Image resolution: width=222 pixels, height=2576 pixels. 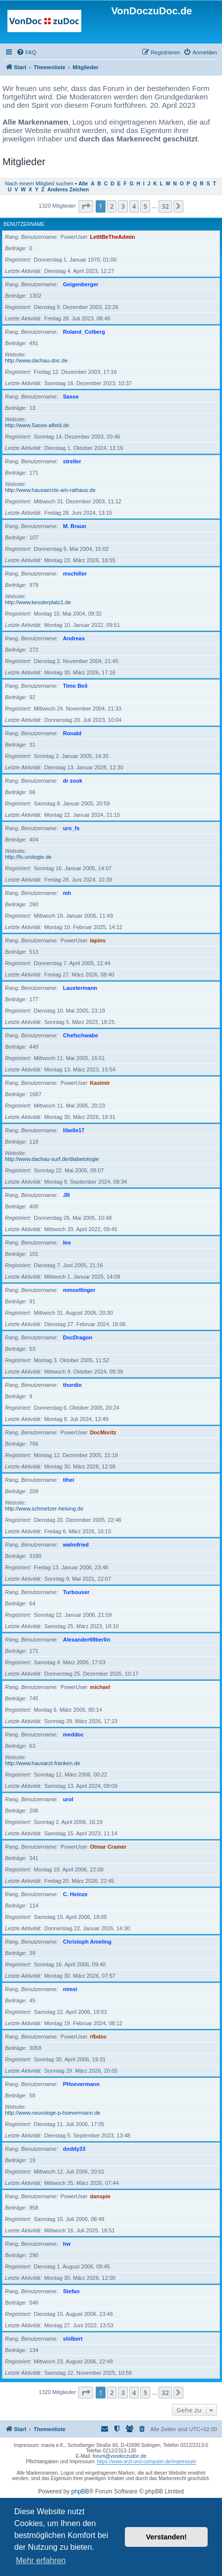 What do you see at coordinates (146, 2461) in the screenshot?
I see `https://www.arzt-und-computer.de/impressum` at bounding box center [146, 2461].